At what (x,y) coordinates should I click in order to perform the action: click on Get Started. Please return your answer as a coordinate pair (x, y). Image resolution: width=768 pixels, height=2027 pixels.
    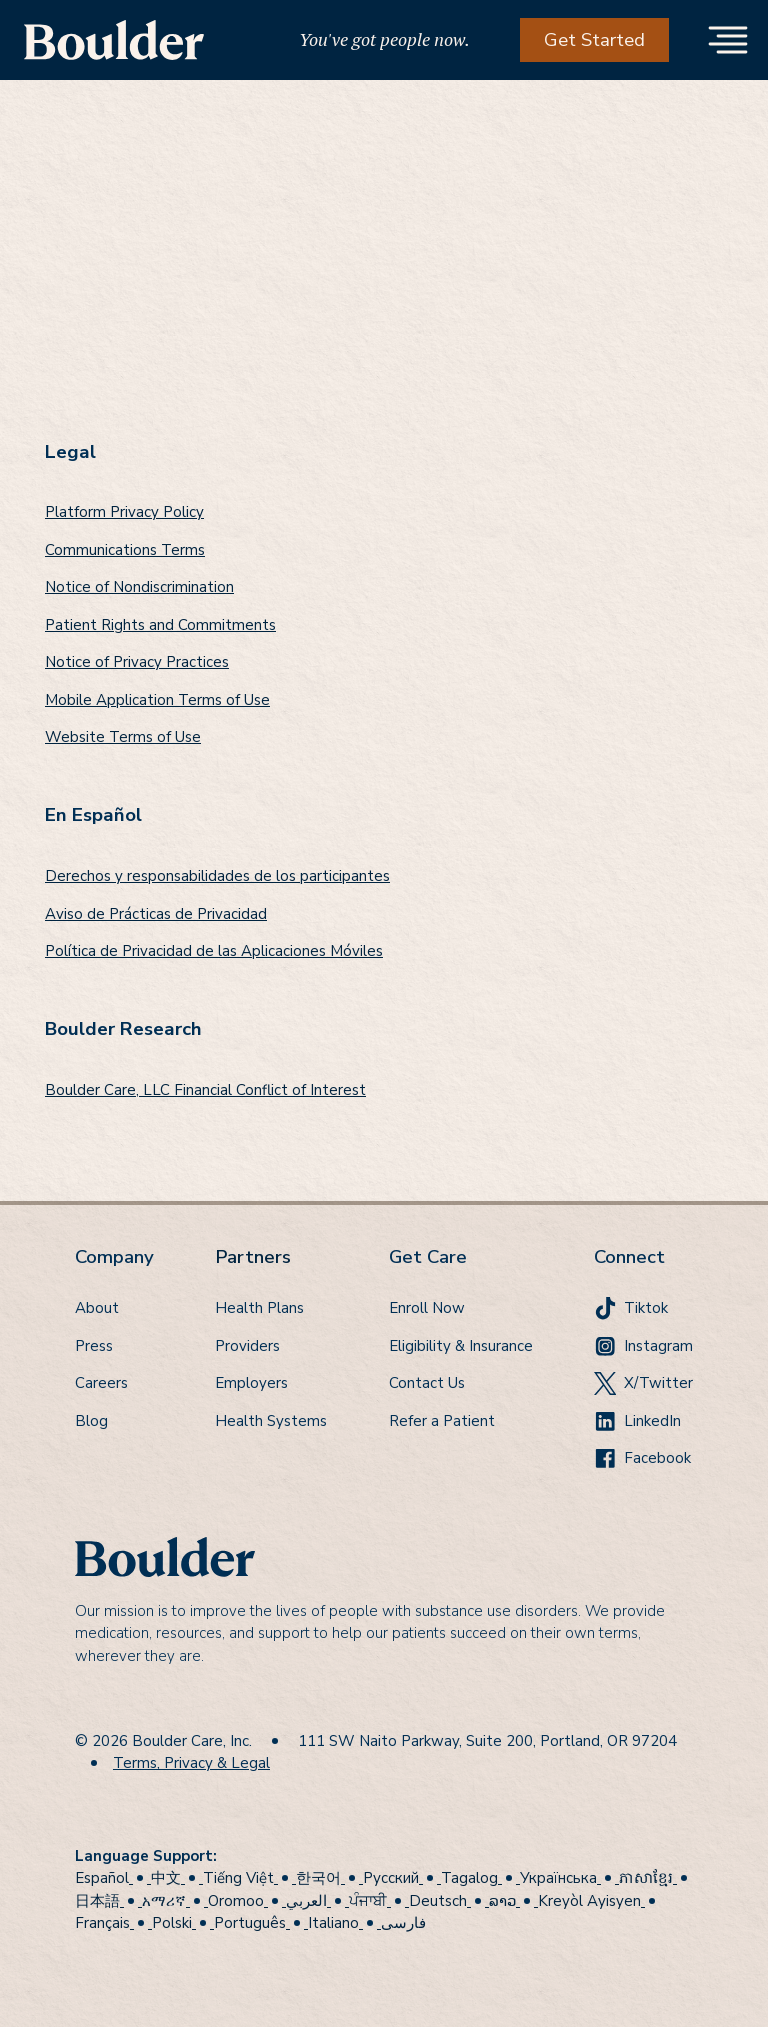
    Looking at the image, I should click on (594, 40).